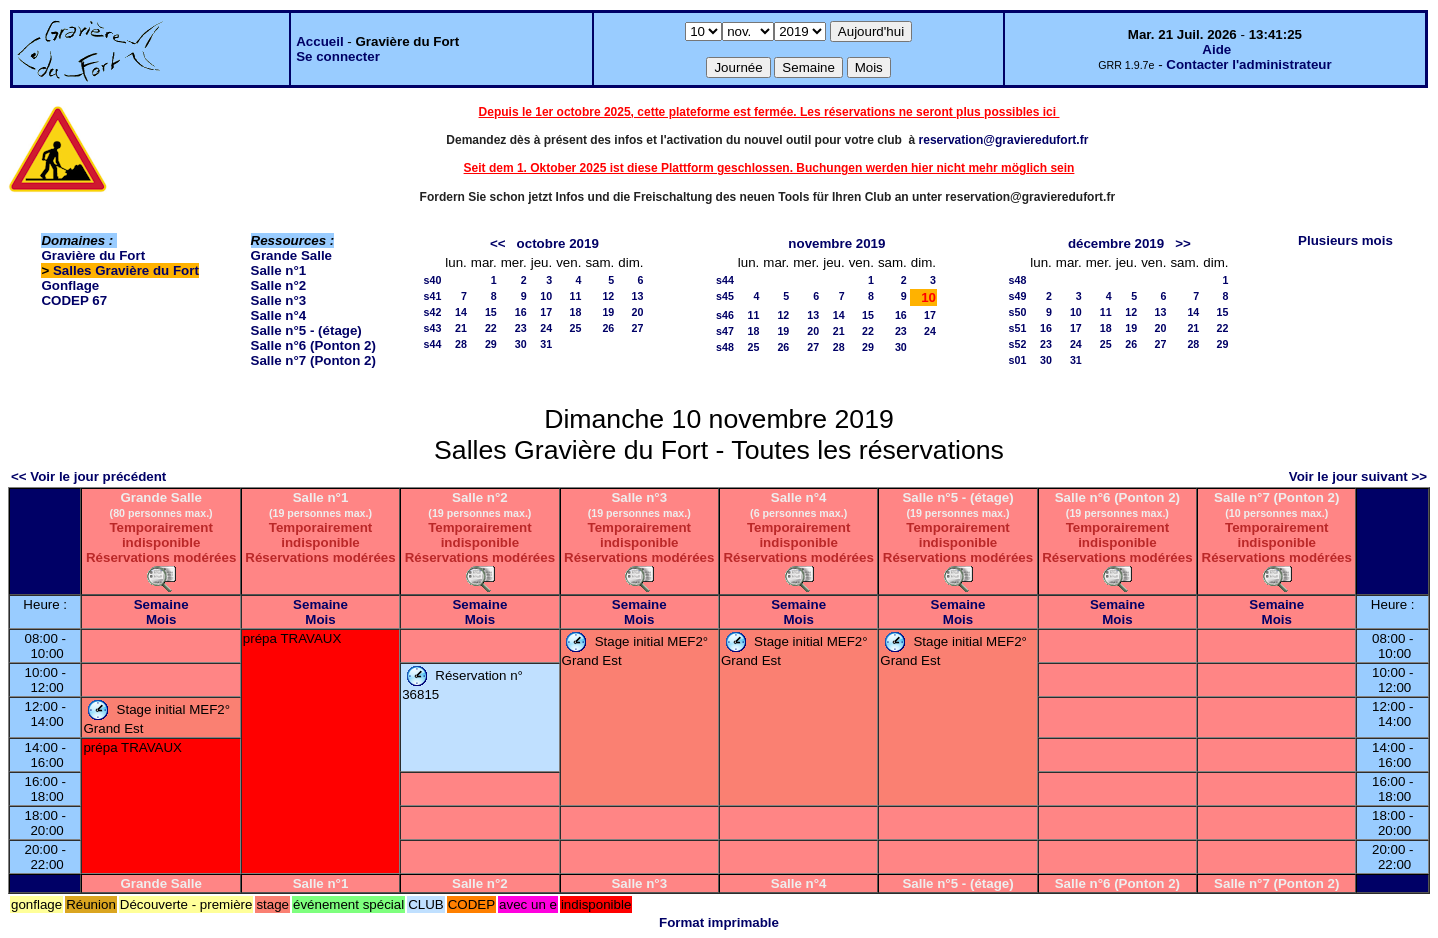 The height and width of the screenshot is (938, 1438). What do you see at coordinates (279, 285) in the screenshot?
I see `Salle n°2` at bounding box center [279, 285].